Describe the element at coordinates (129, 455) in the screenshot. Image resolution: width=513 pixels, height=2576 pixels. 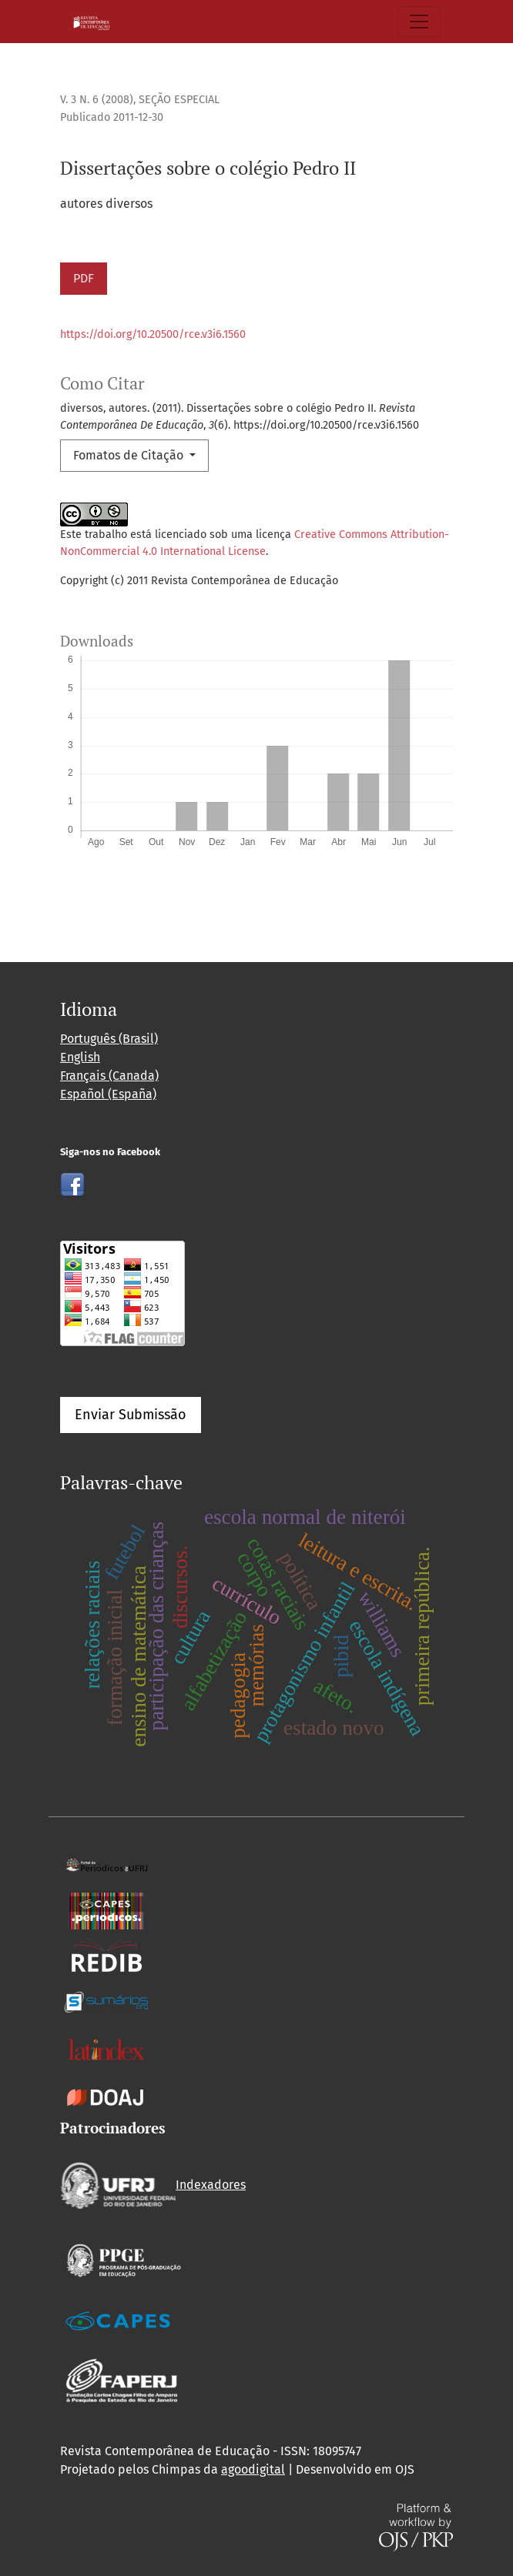
I see `Fomatos de Citação` at that location.